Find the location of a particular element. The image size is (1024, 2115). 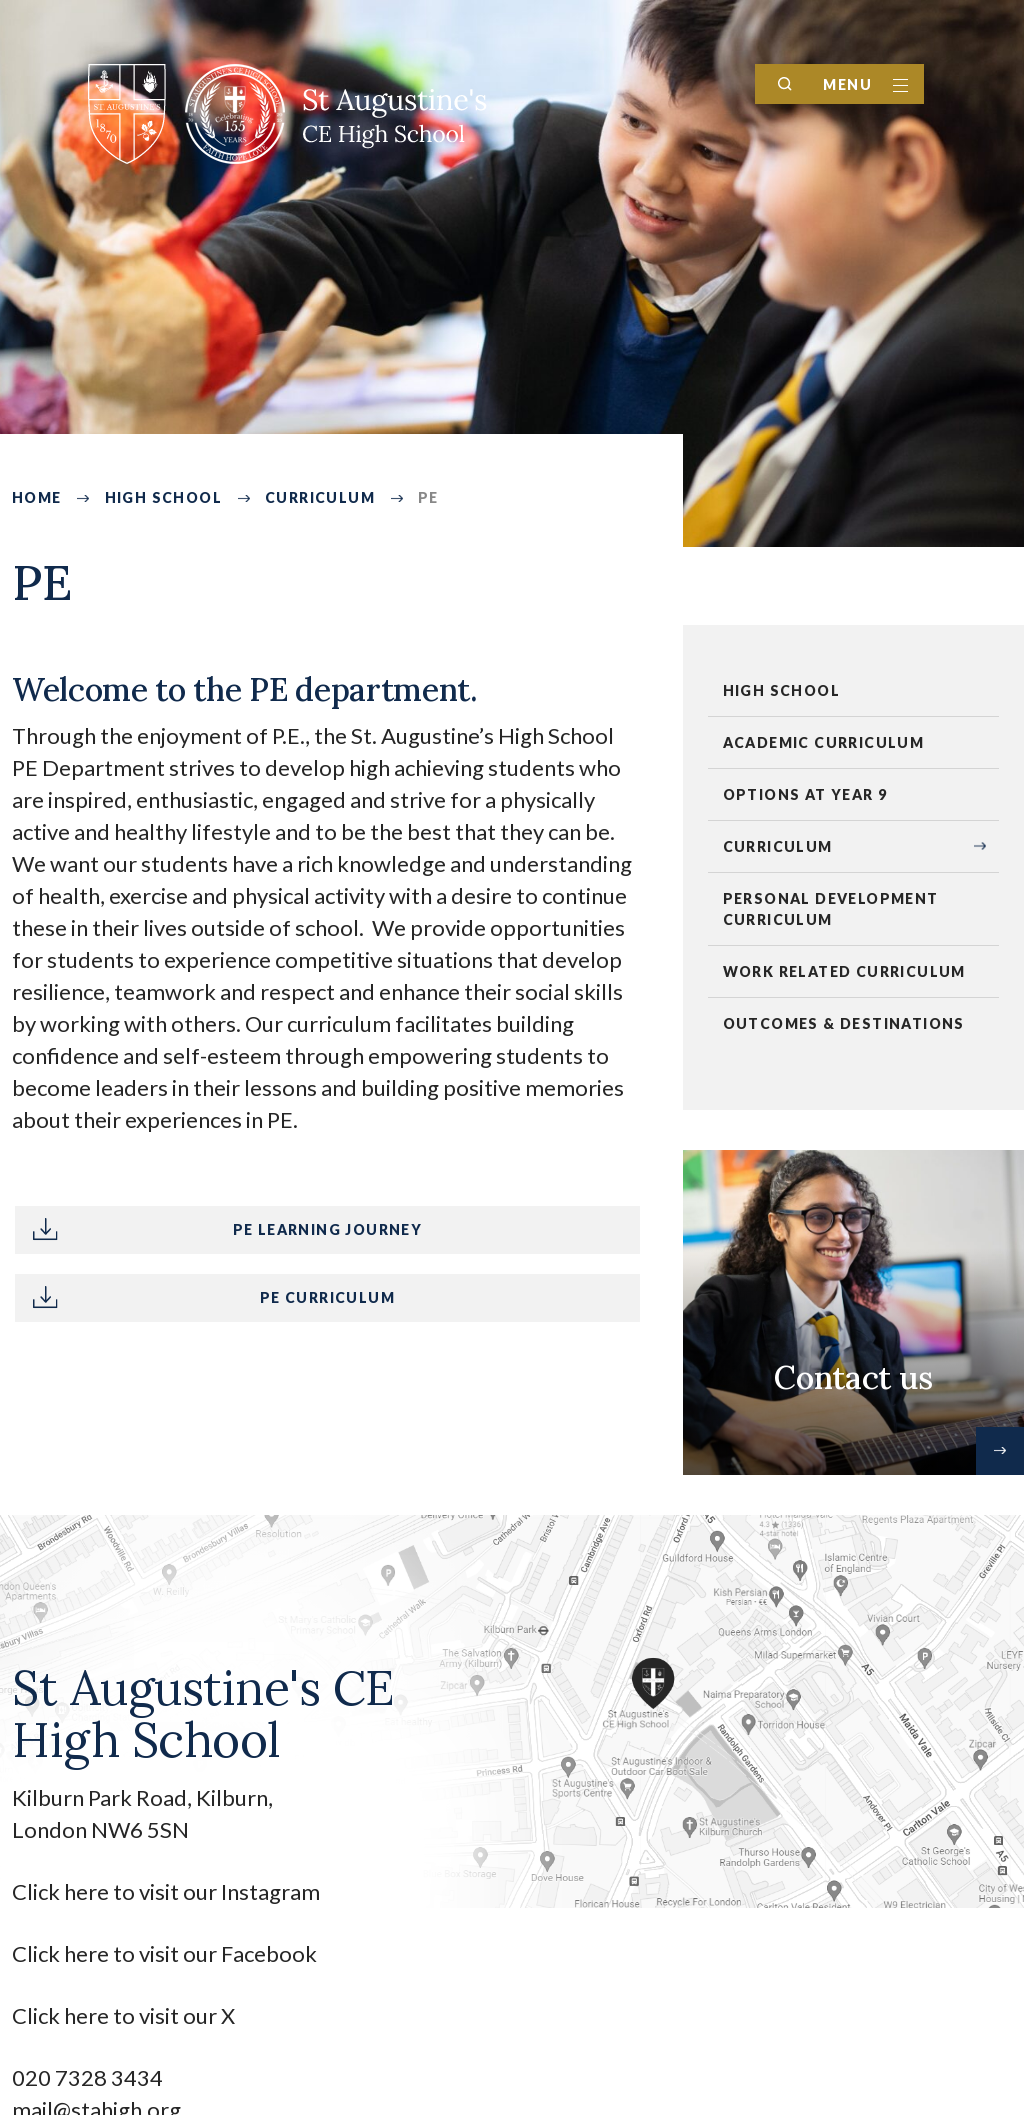

Click here to visit our Facebook is located at coordinates (164, 1953).